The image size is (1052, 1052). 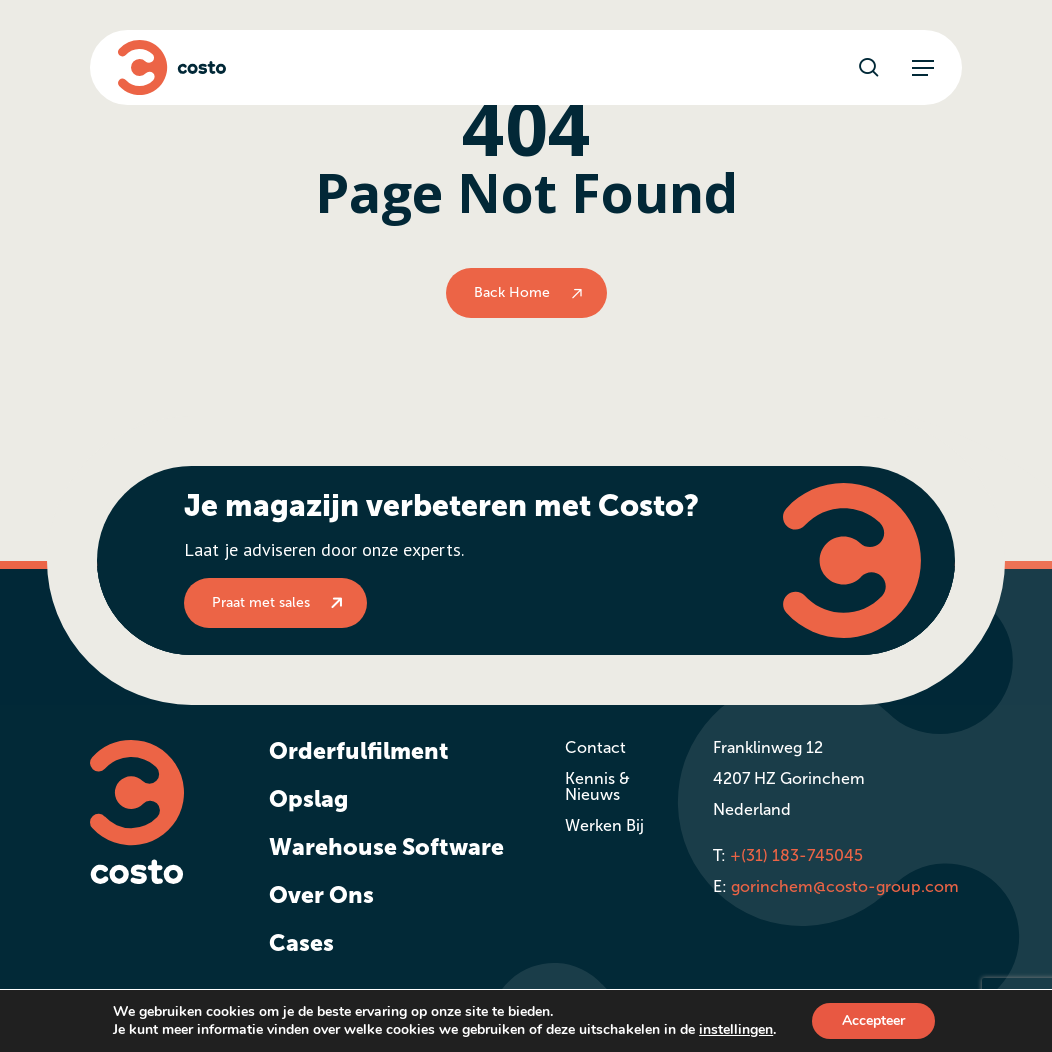 What do you see at coordinates (595, 747) in the screenshot?
I see `Contact` at bounding box center [595, 747].